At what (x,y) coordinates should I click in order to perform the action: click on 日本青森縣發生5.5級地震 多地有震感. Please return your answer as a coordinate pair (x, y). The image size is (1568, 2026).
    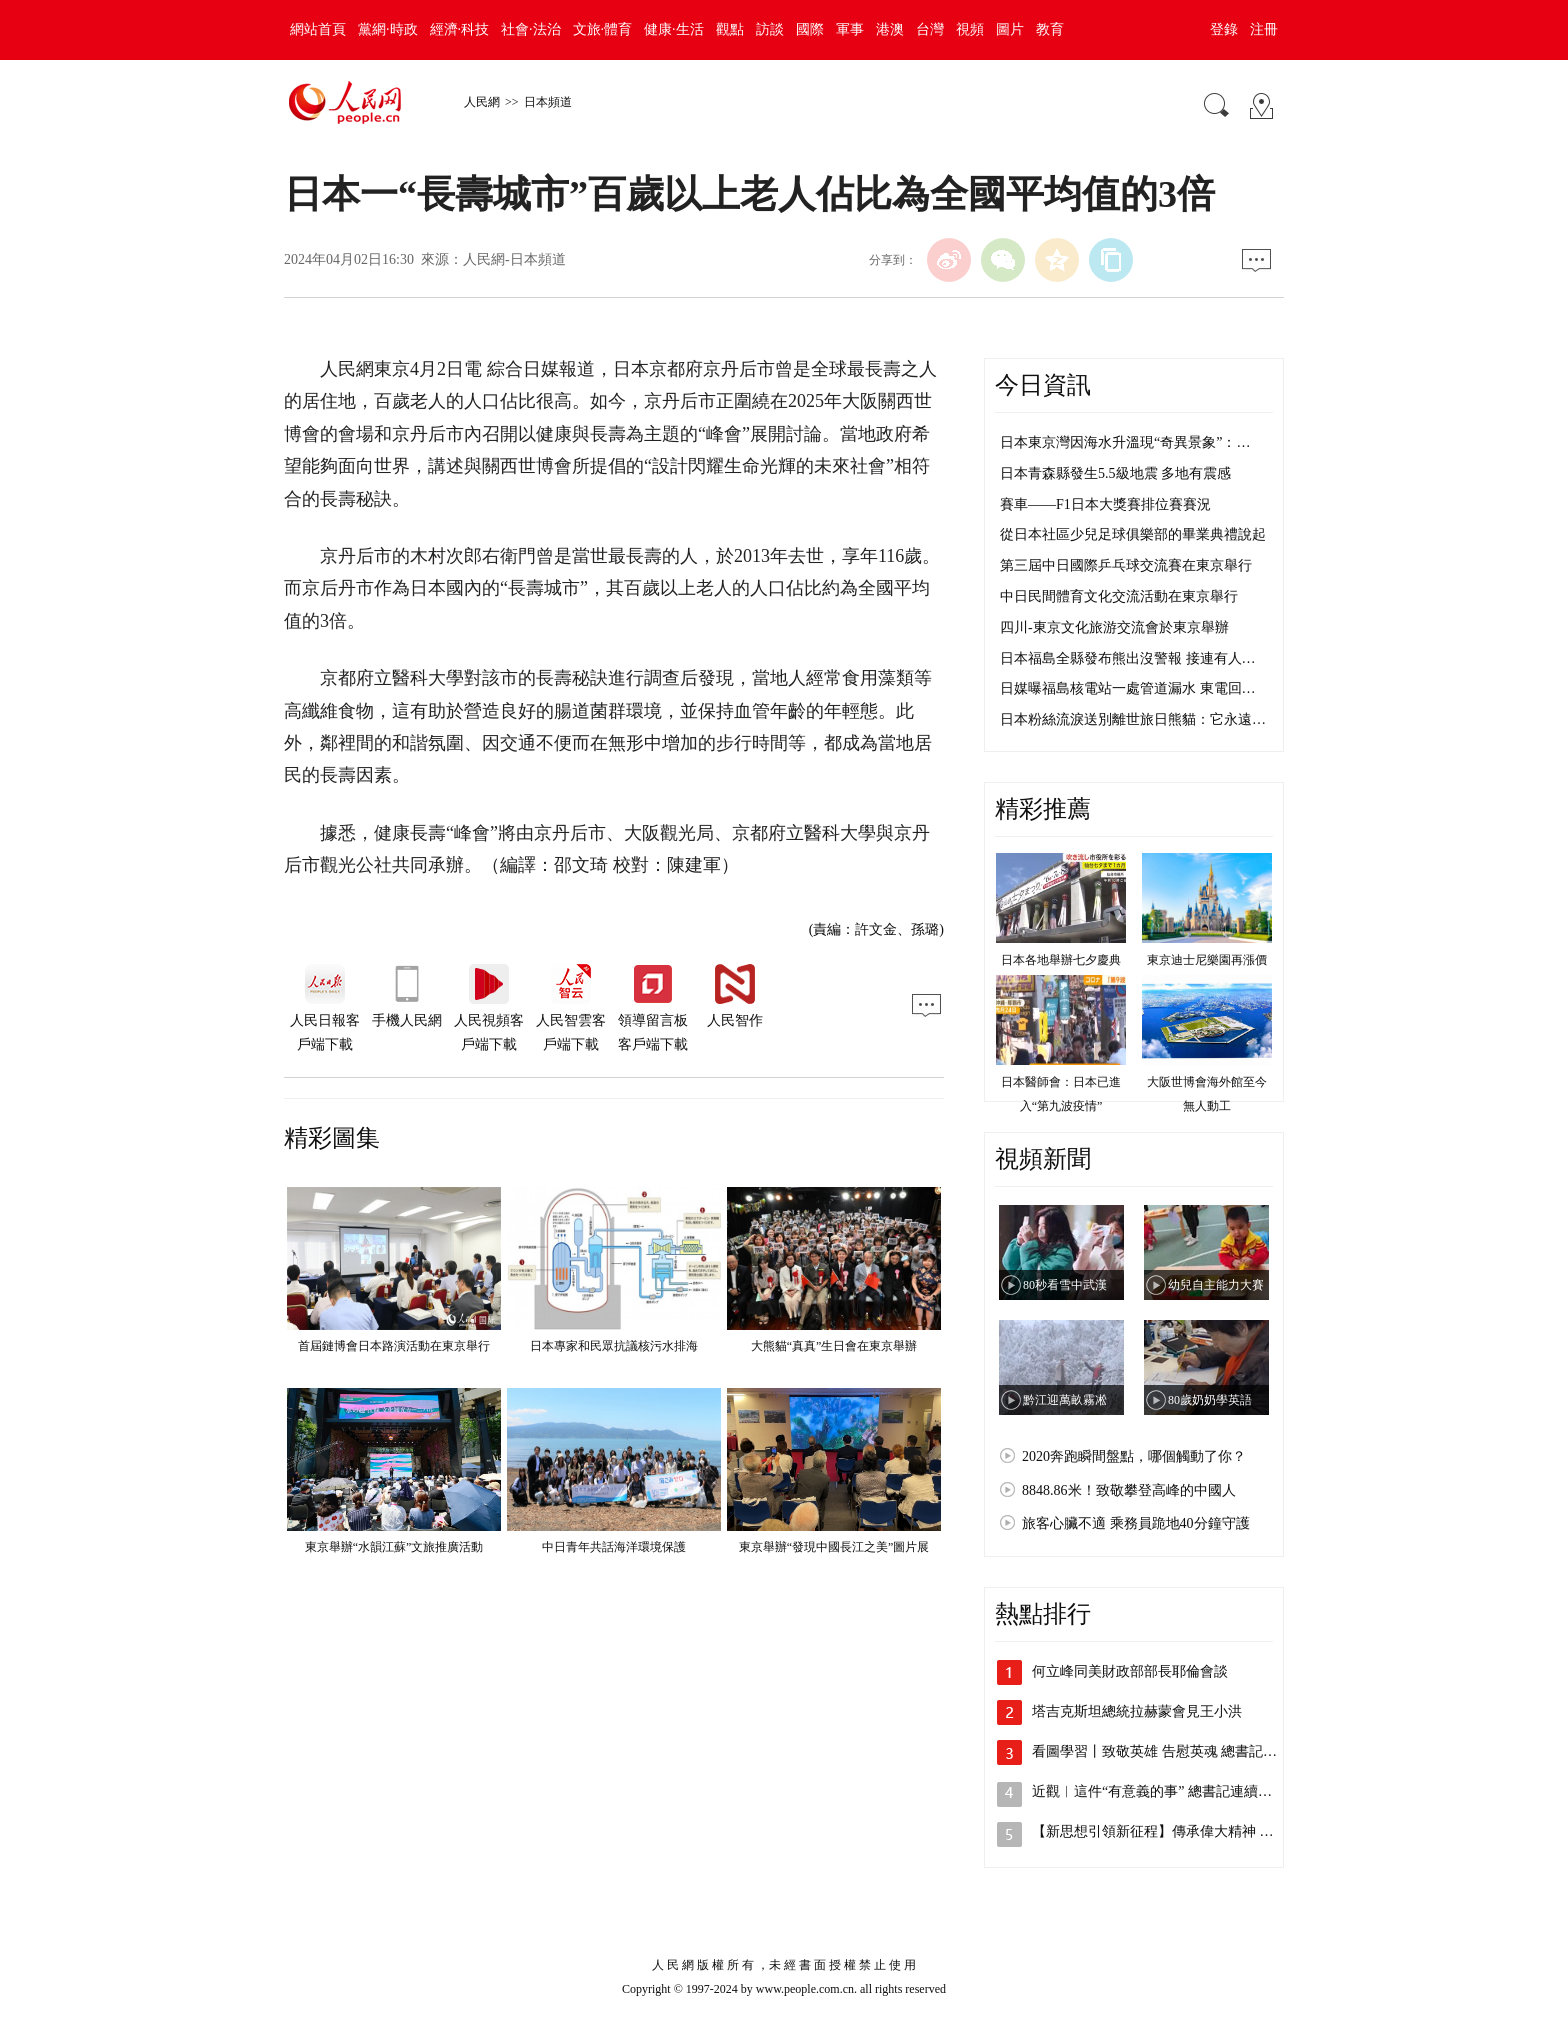
    Looking at the image, I should click on (1115, 473).